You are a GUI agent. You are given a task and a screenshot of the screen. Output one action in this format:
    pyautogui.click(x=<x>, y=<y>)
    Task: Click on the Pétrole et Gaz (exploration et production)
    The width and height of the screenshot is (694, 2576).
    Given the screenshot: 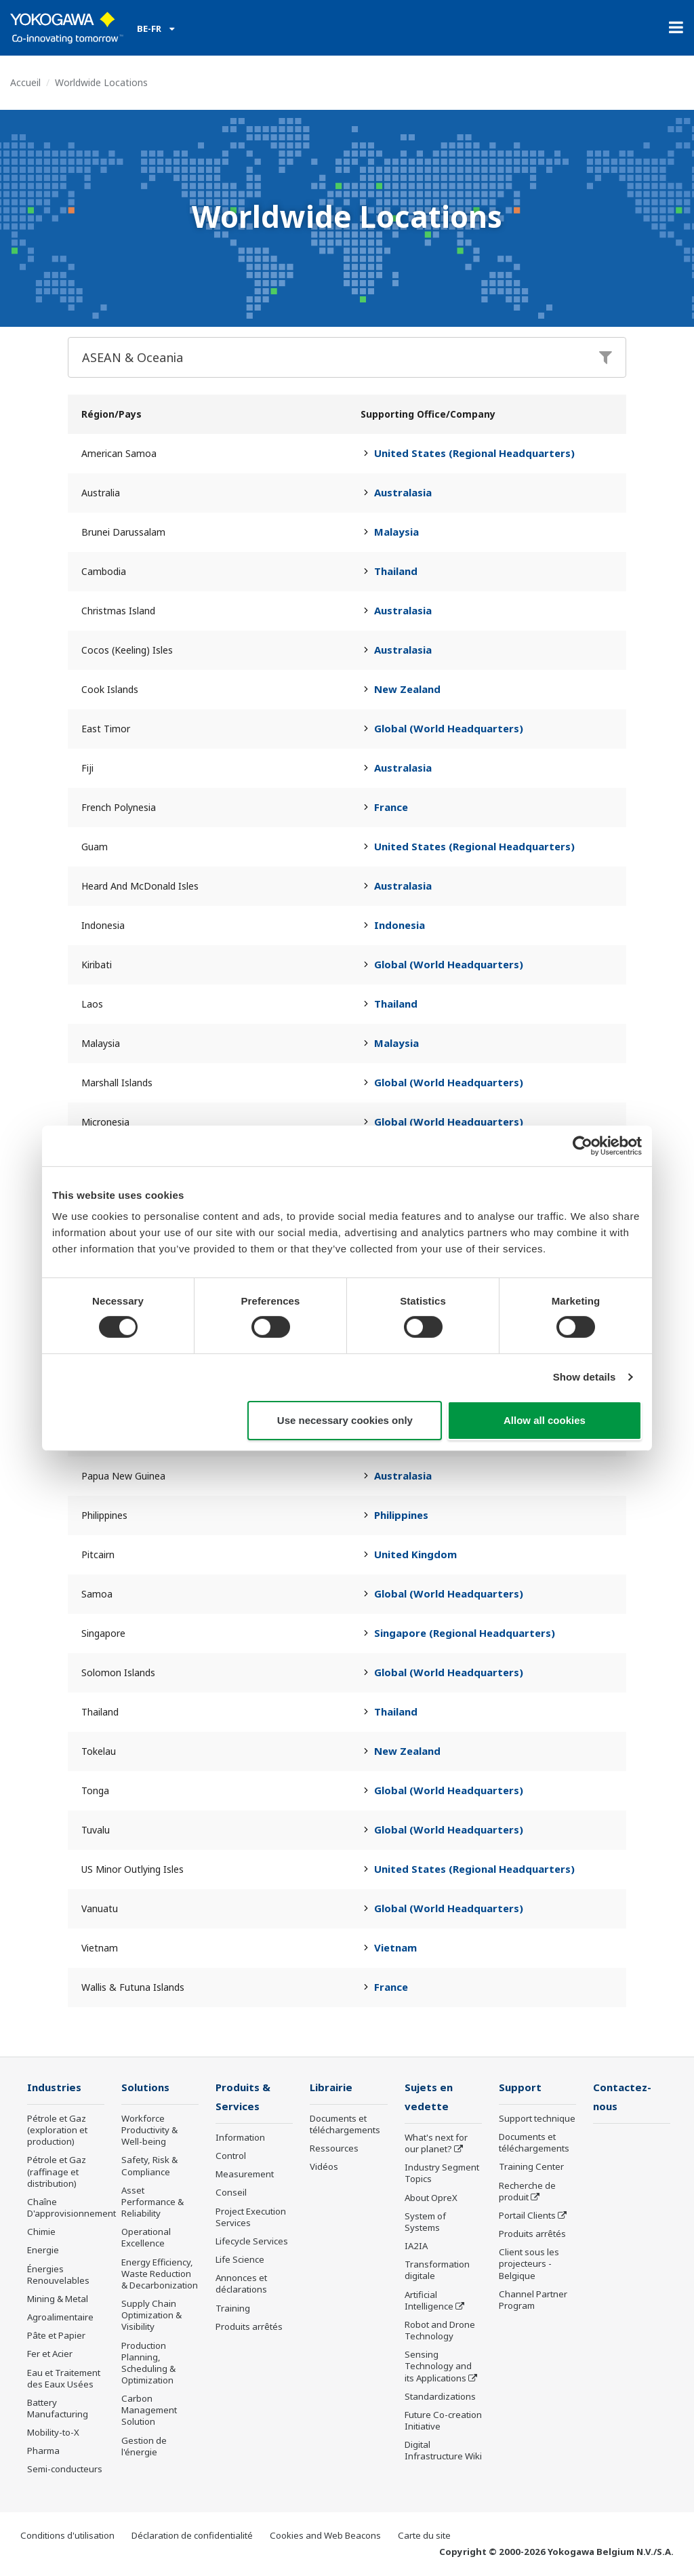 What is the action you would take?
    pyautogui.click(x=57, y=2130)
    